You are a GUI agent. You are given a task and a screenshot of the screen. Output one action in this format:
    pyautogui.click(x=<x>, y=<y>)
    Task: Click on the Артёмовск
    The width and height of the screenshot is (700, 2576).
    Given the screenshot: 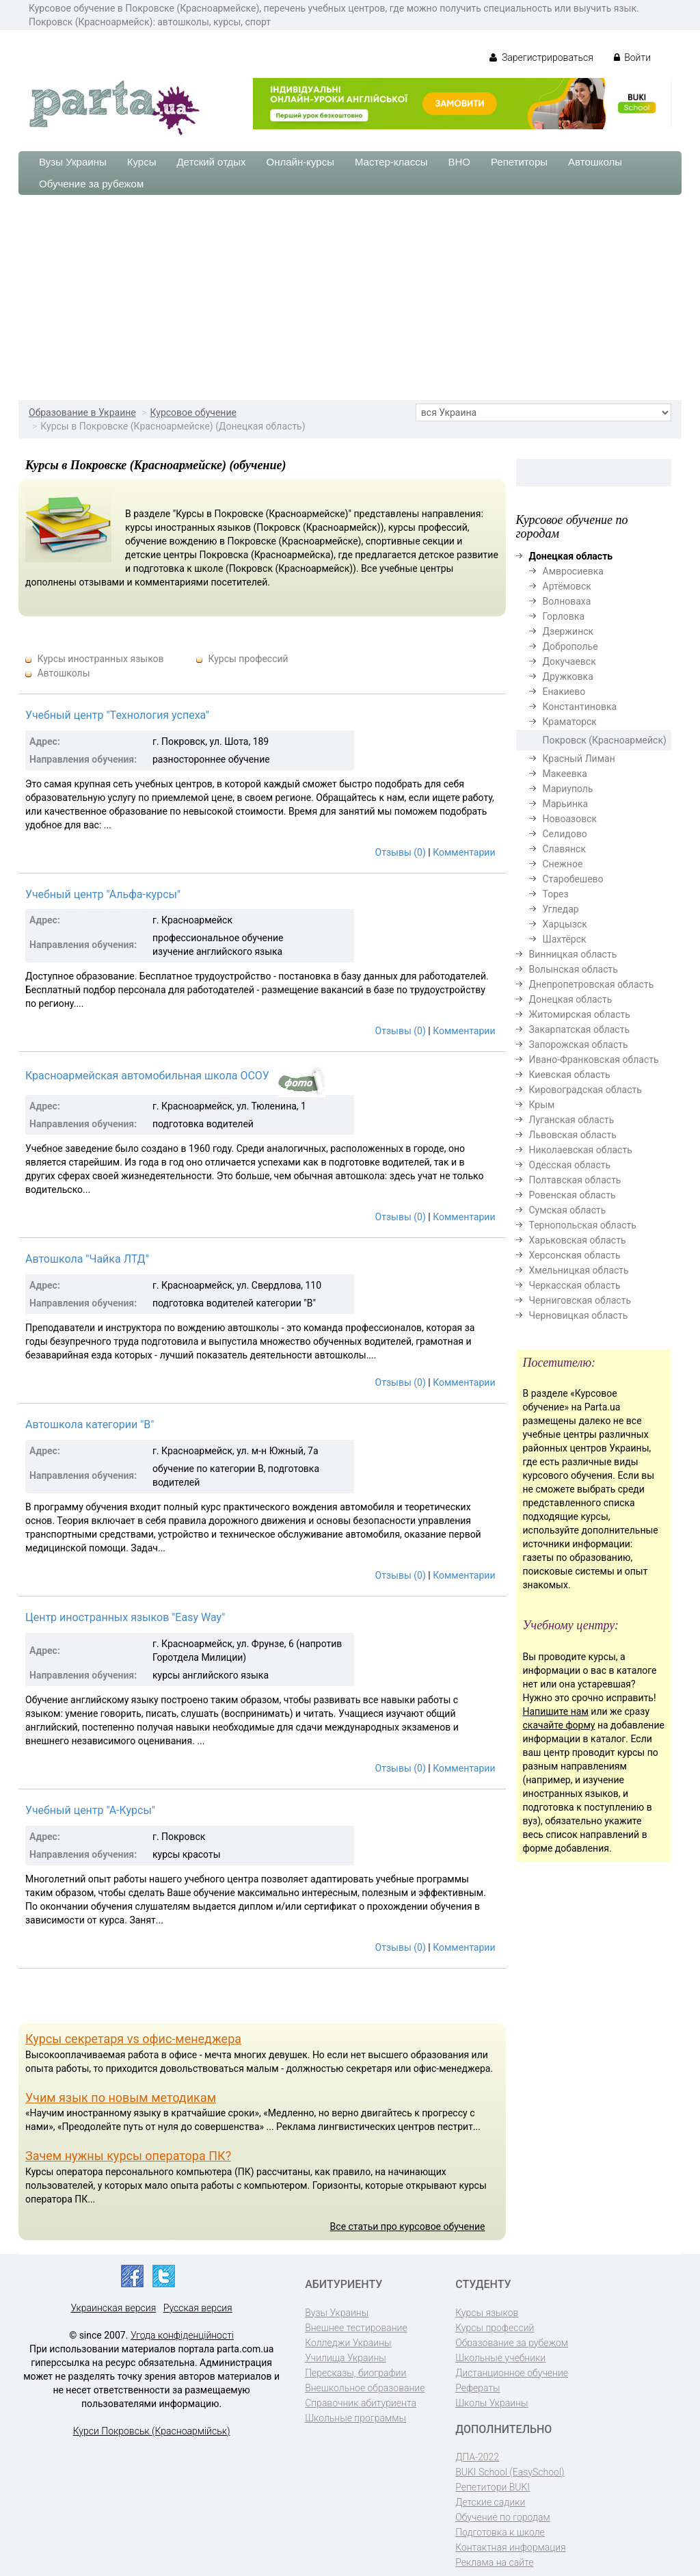 What is the action you would take?
    pyautogui.click(x=567, y=586)
    